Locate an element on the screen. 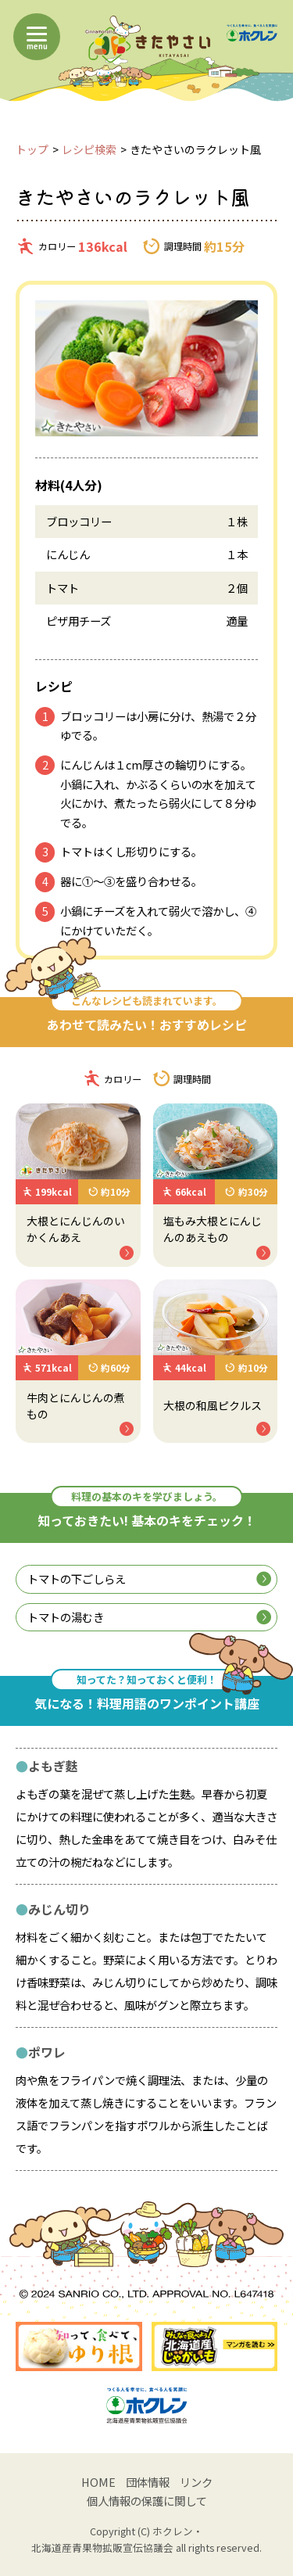 This screenshot has width=293, height=2576. レシピ検索 is located at coordinates (89, 149).